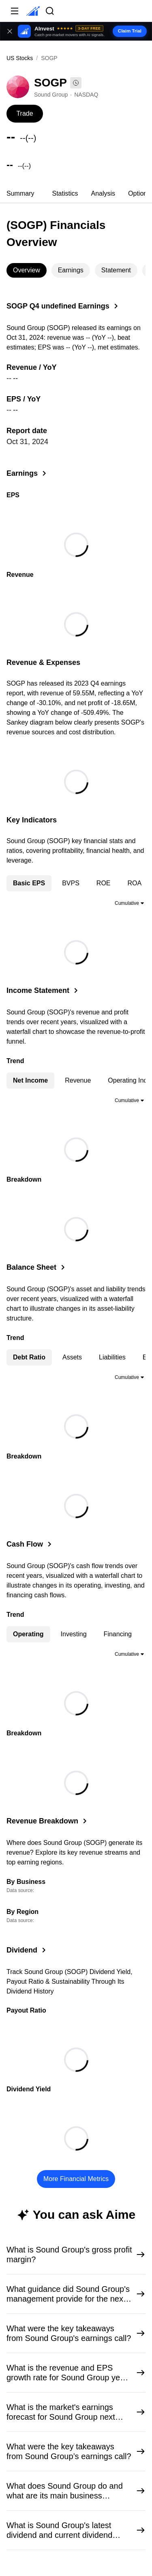  I want to click on Operating [tab], so click(28, 1634).